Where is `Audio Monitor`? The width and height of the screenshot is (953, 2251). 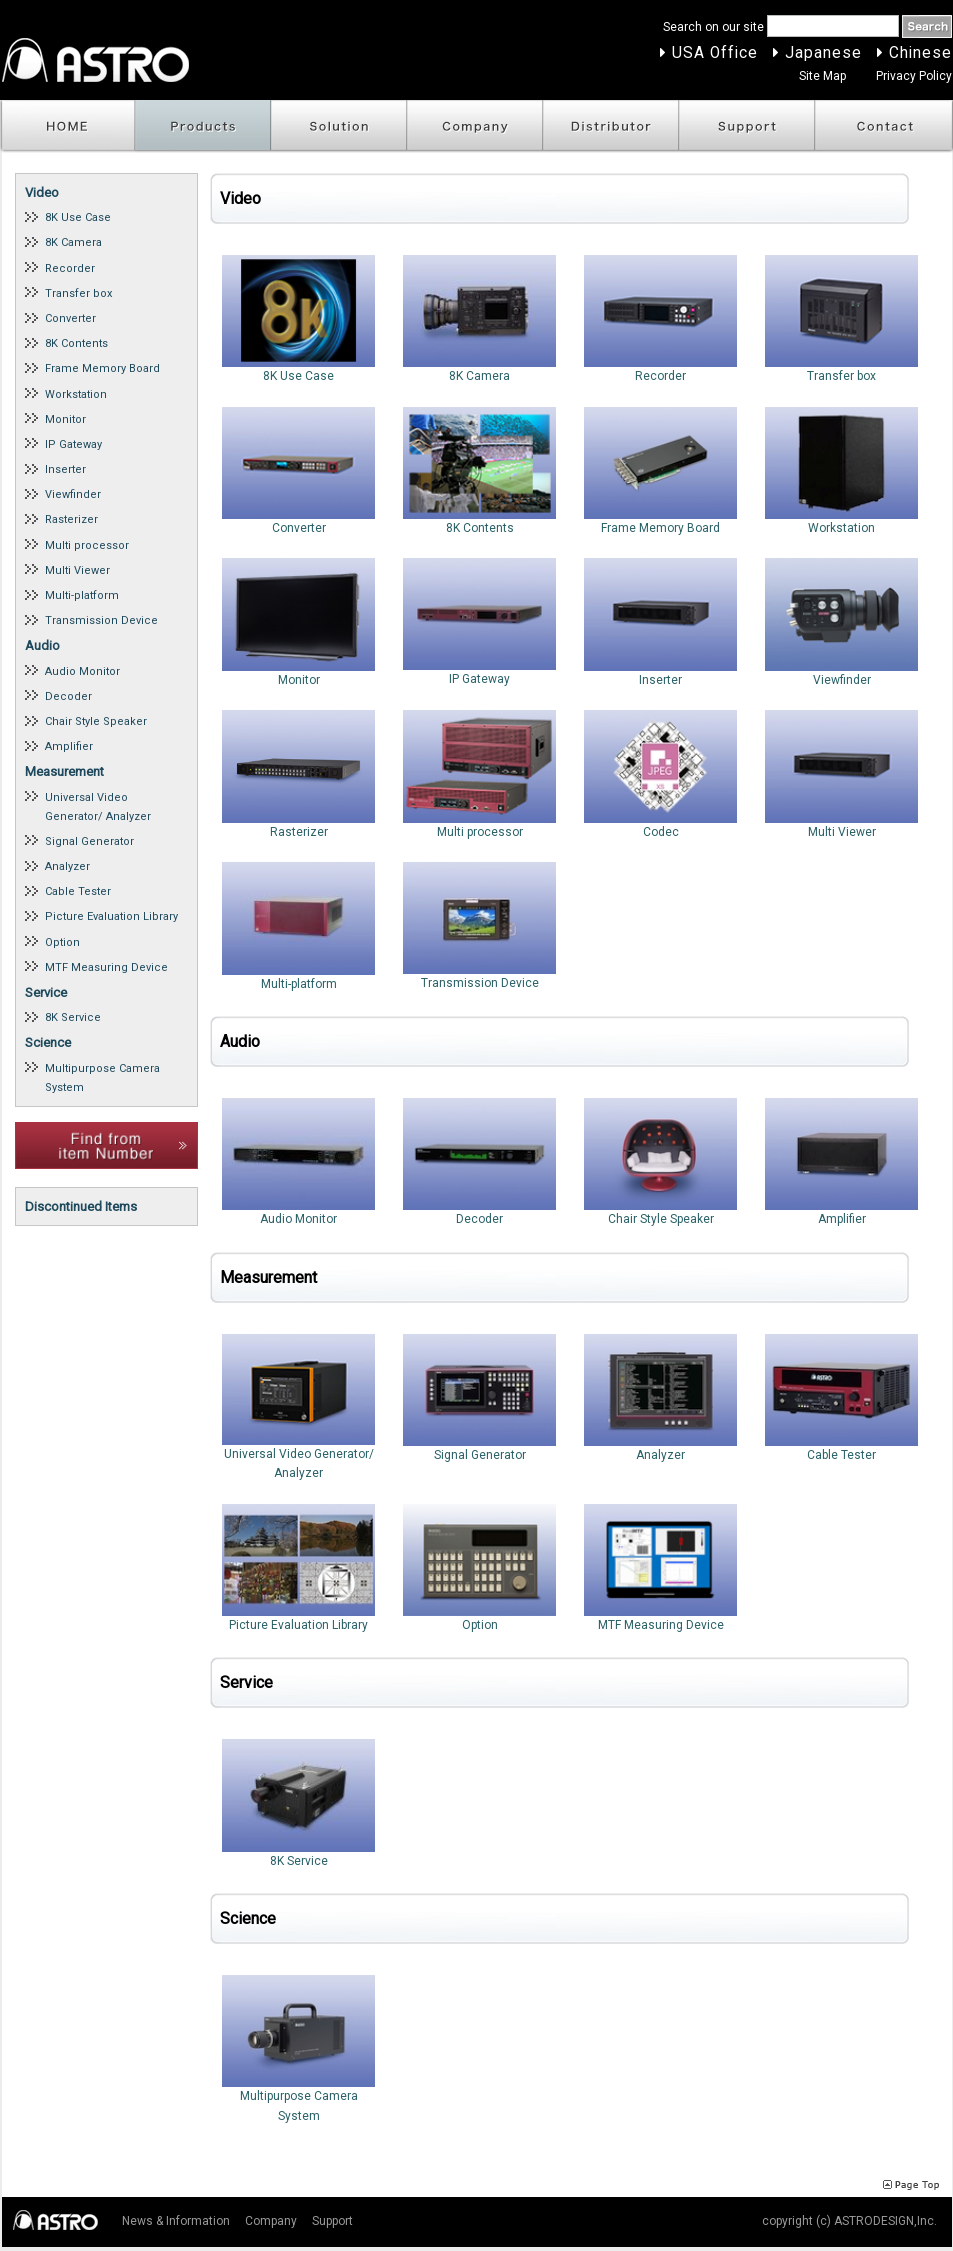
Audio Monitor is located at coordinates (82, 671).